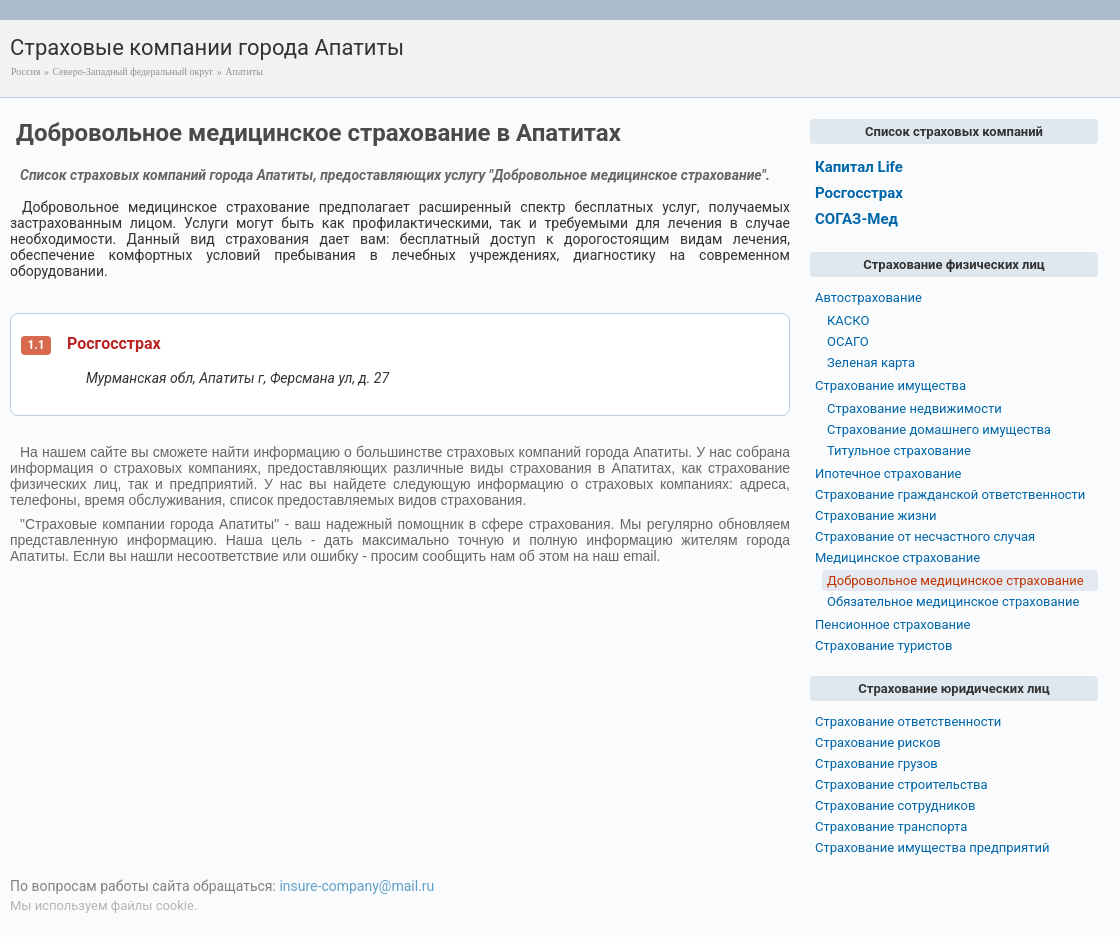 The width and height of the screenshot is (1120, 937). What do you see at coordinates (876, 515) in the screenshot?
I see `Страхование жизни` at bounding box center [876, 515].